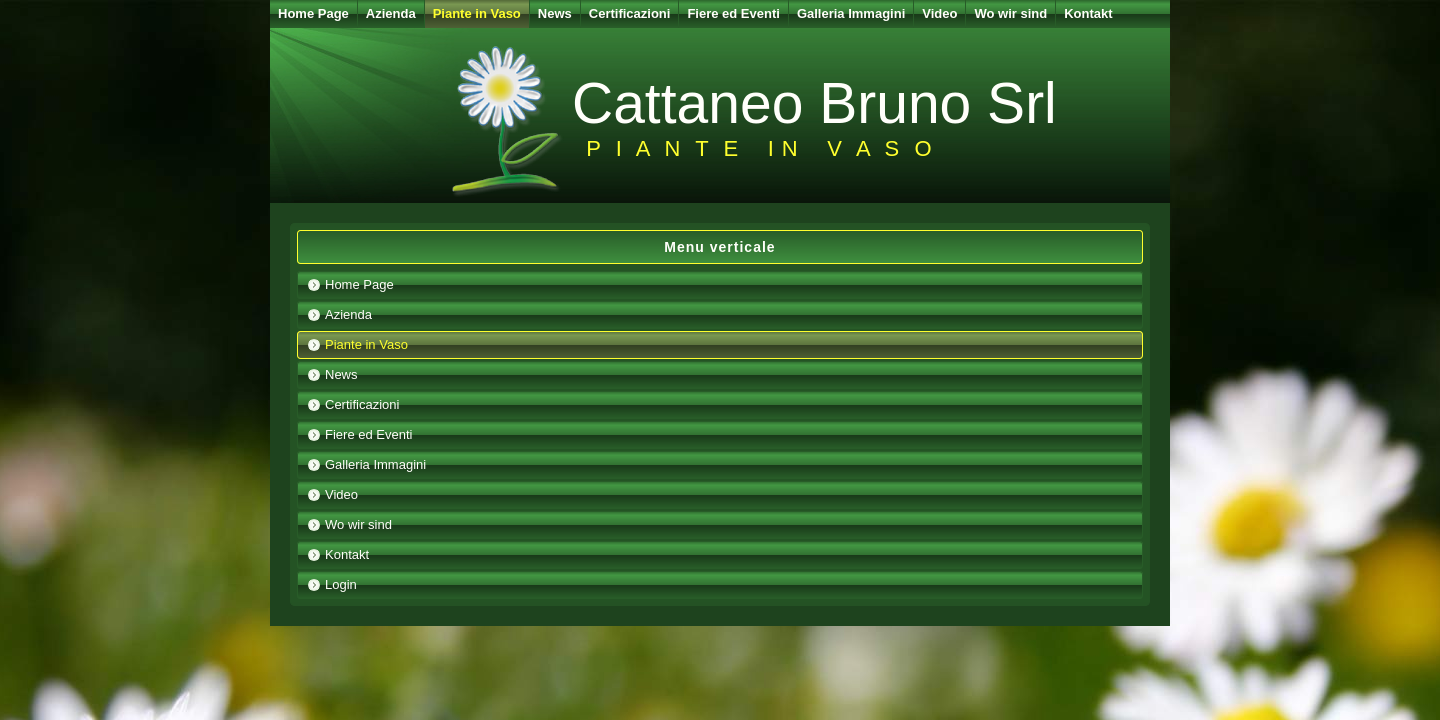 This screenshot has height=720, width=1440. I want to click on Galleria Immagini, so click(851, 13).